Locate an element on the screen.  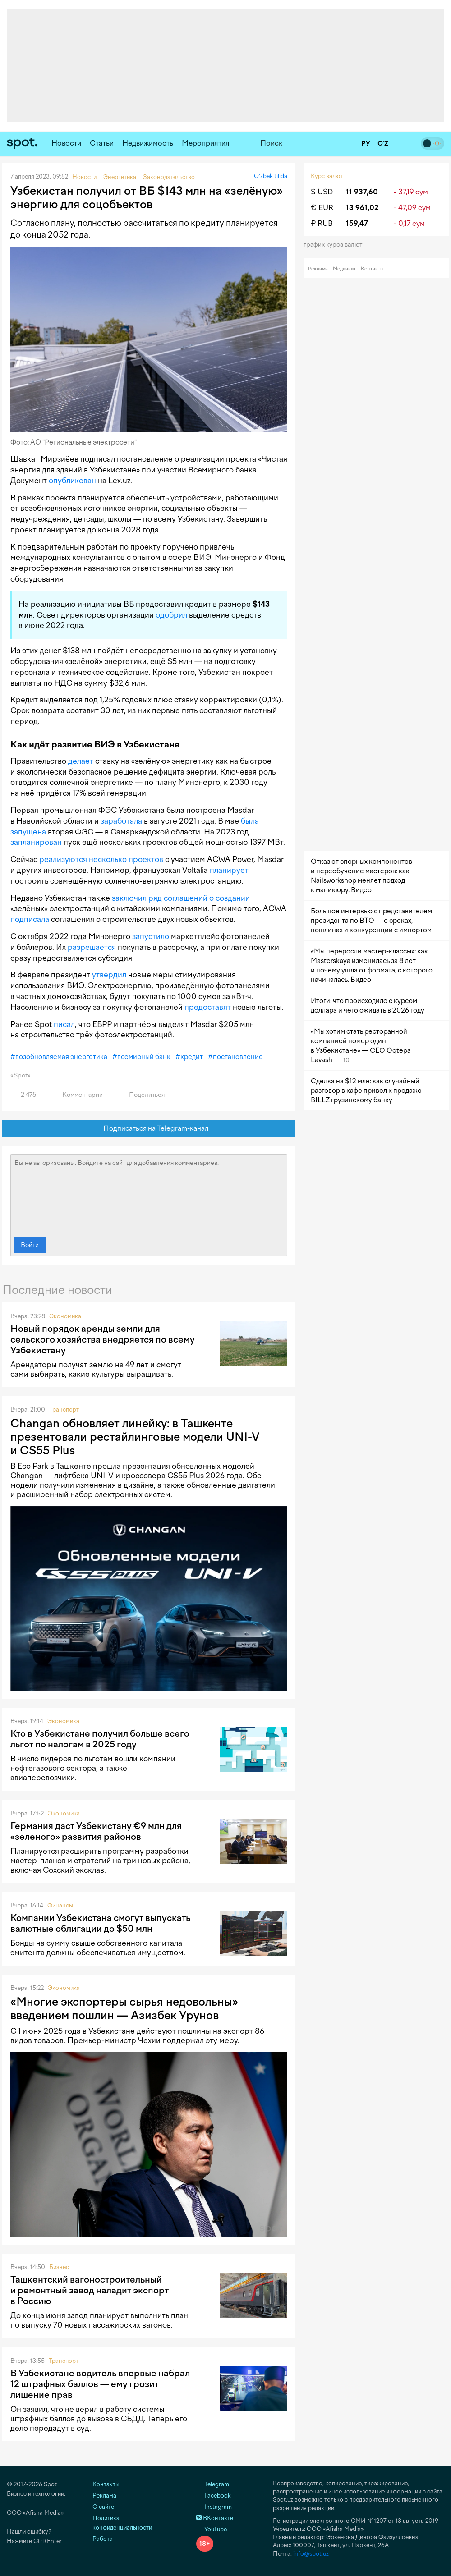
₽ RUB is located at coordinates (322, 223).